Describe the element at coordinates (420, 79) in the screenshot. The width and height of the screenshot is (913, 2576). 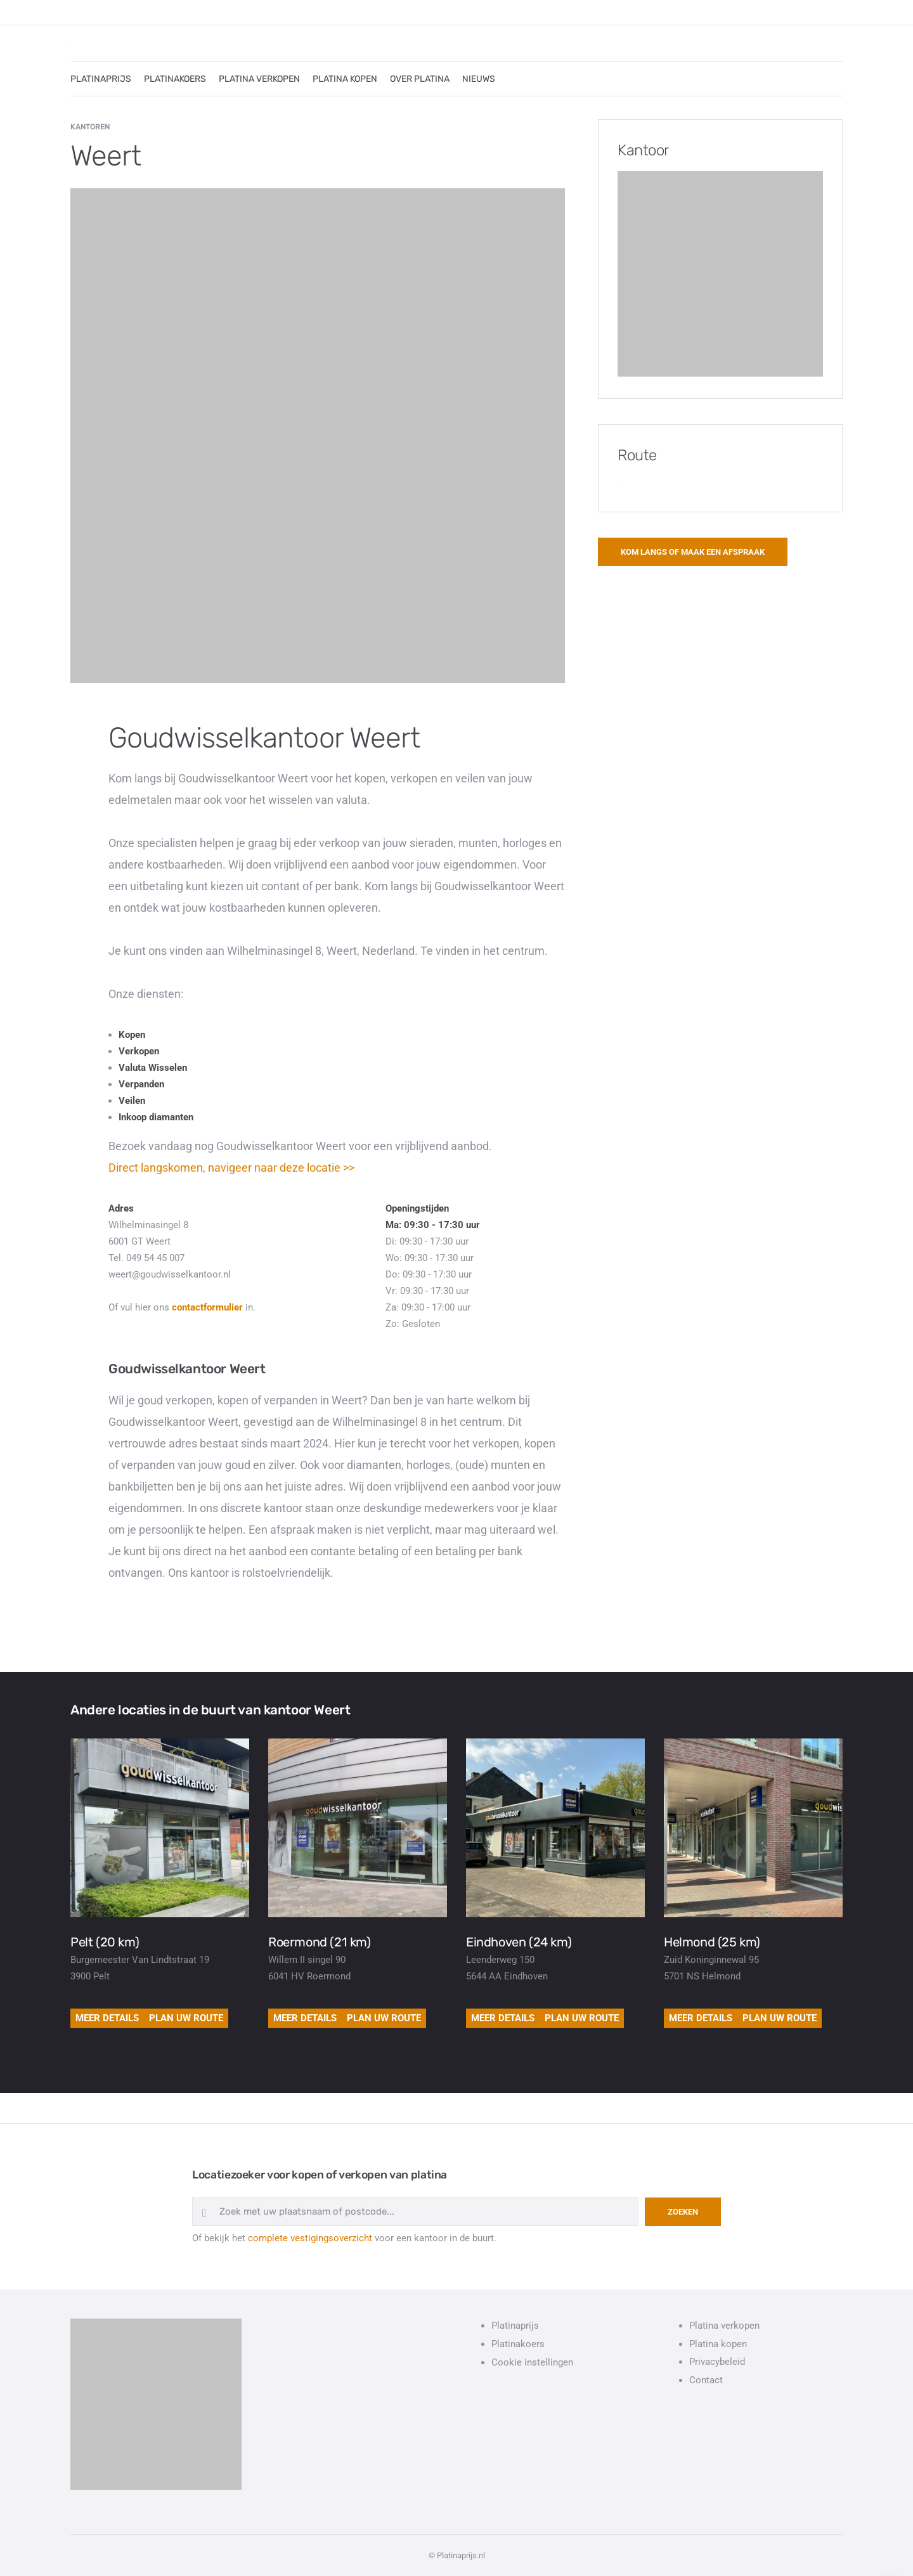
I see `OVER PLATINA` at that location.